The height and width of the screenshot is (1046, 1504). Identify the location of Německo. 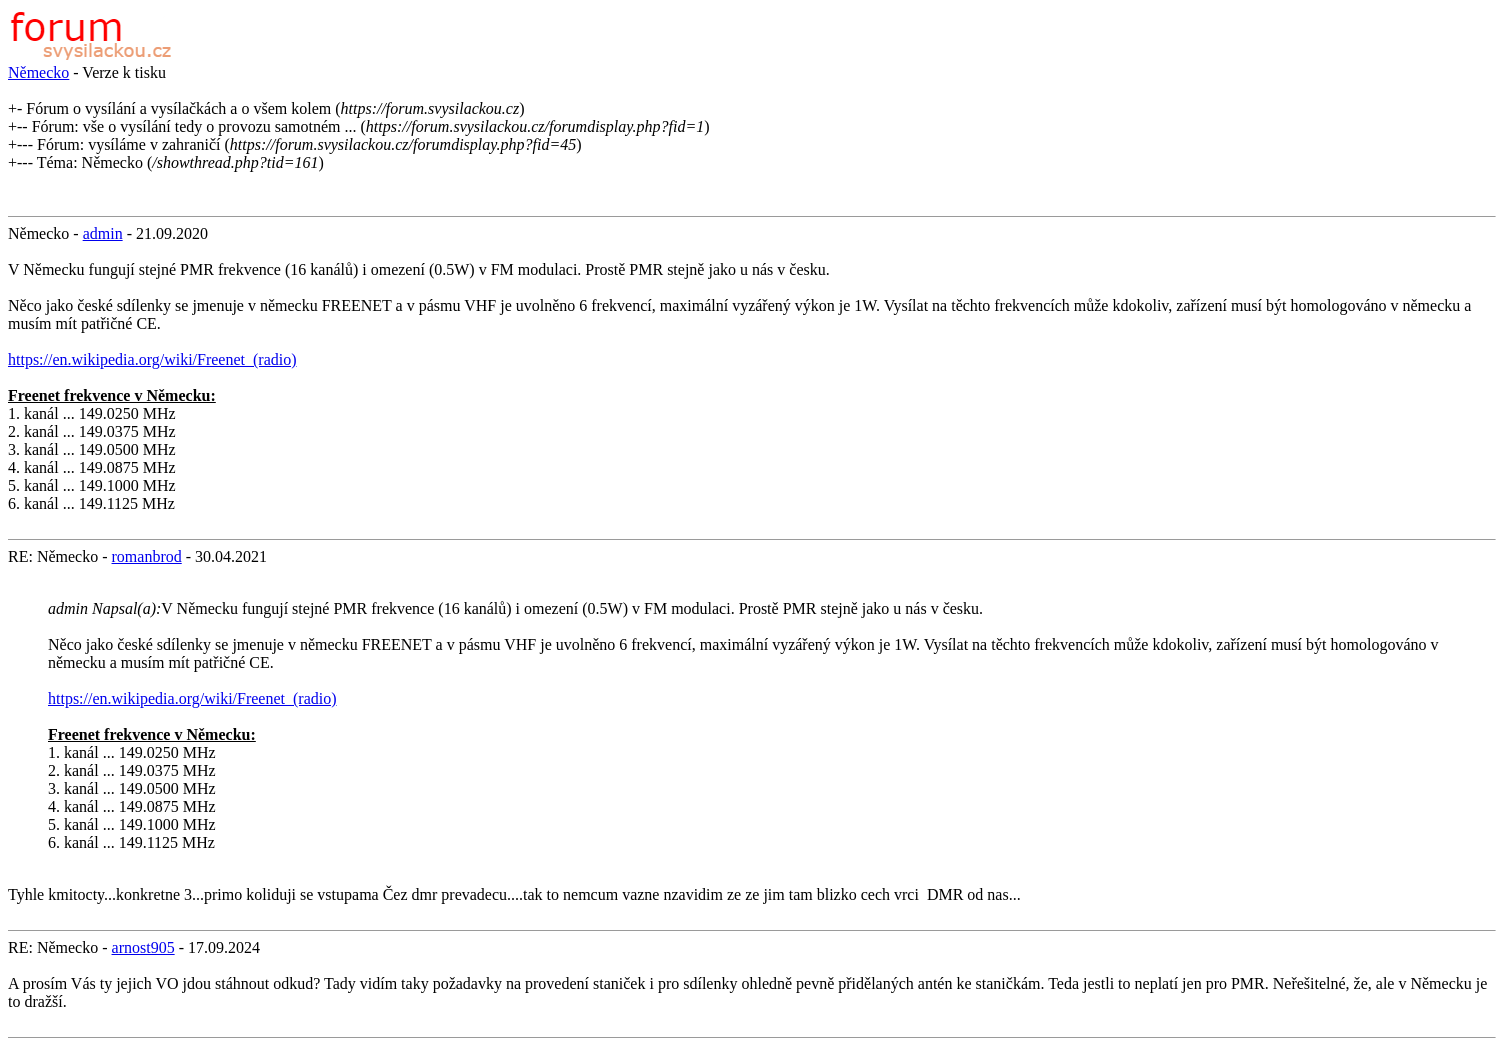
(38, 72).